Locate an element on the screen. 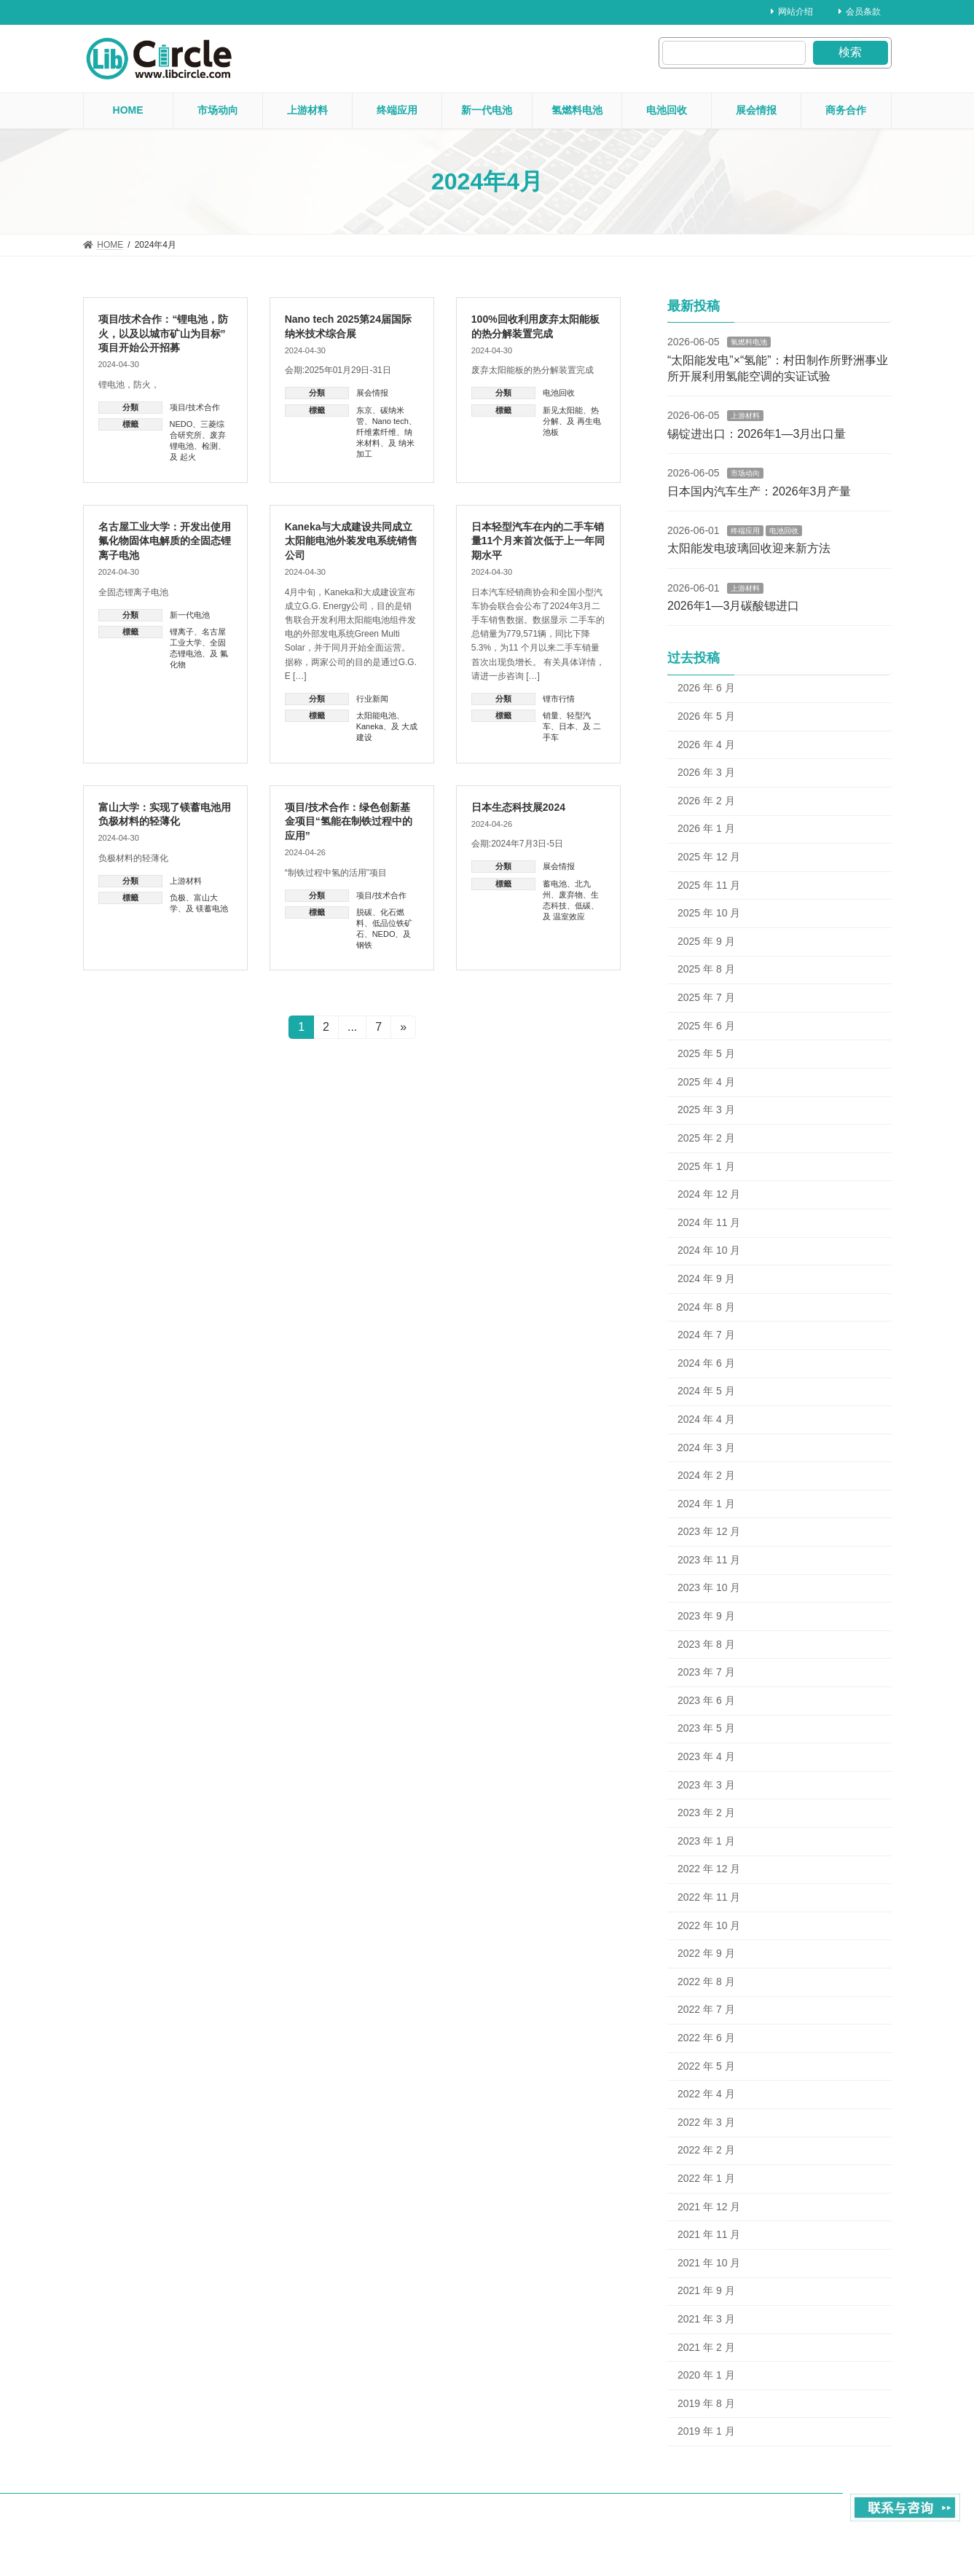 This screenshot has width=974, height=2576. 锂市行情 is located at coordinates (559, 698).